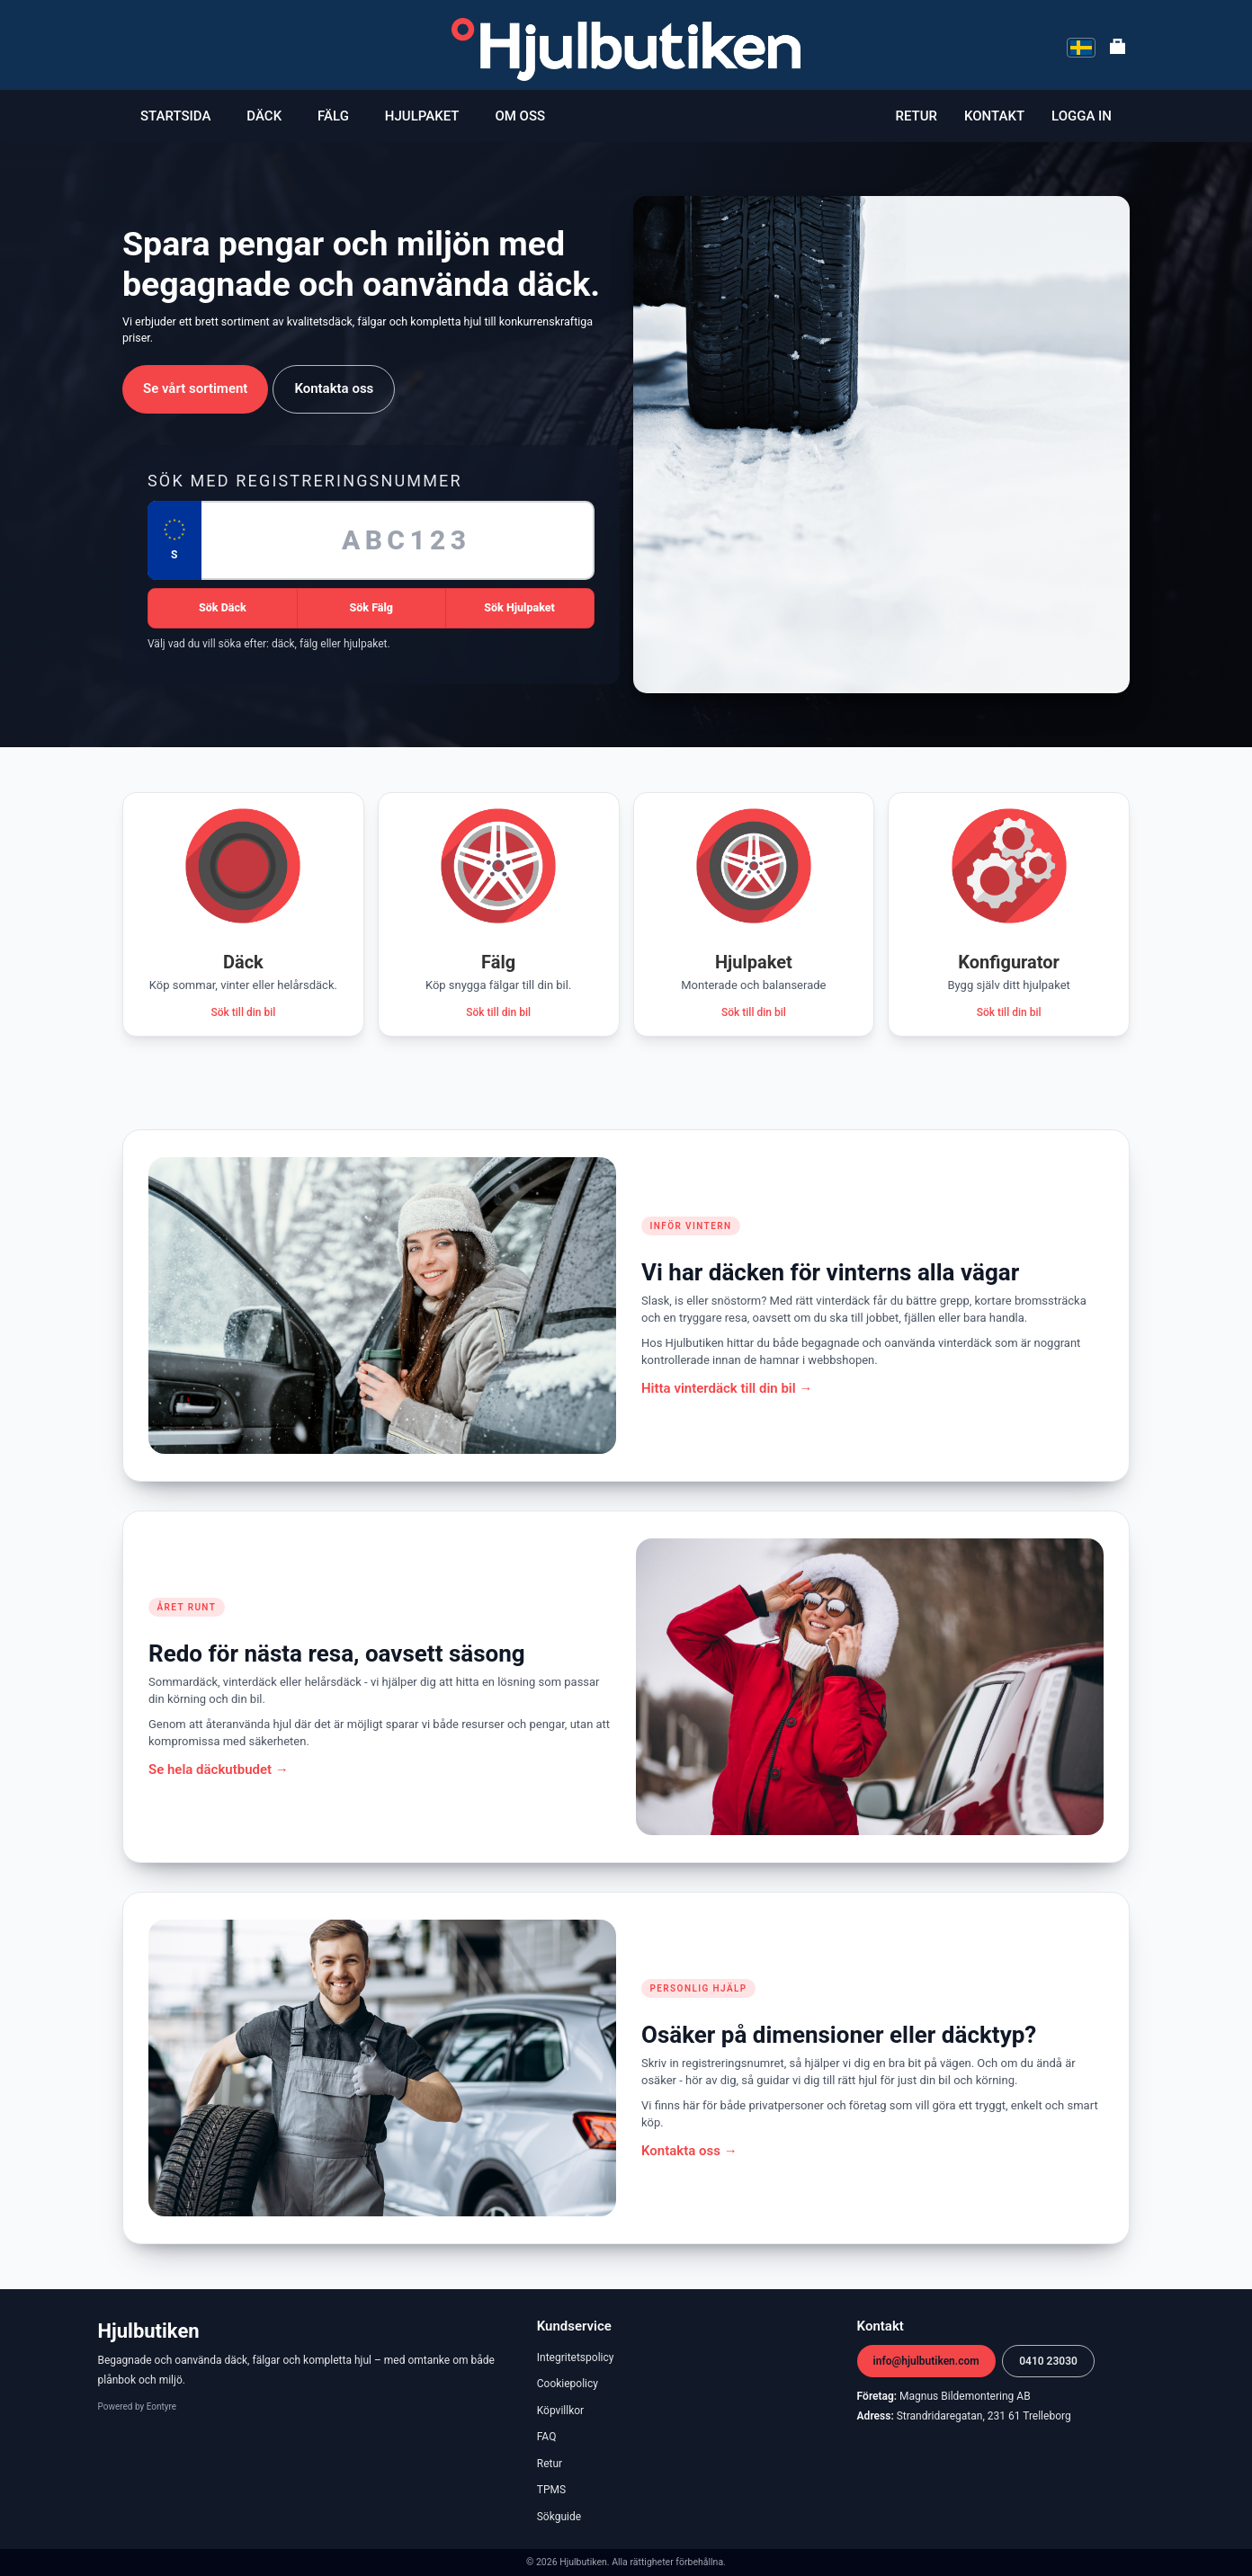 This screenshot has height=2576, width=1252. Describe the element at coordinates (575, 2357) in the screenshot. I see `Integritetspolicy` at that location.